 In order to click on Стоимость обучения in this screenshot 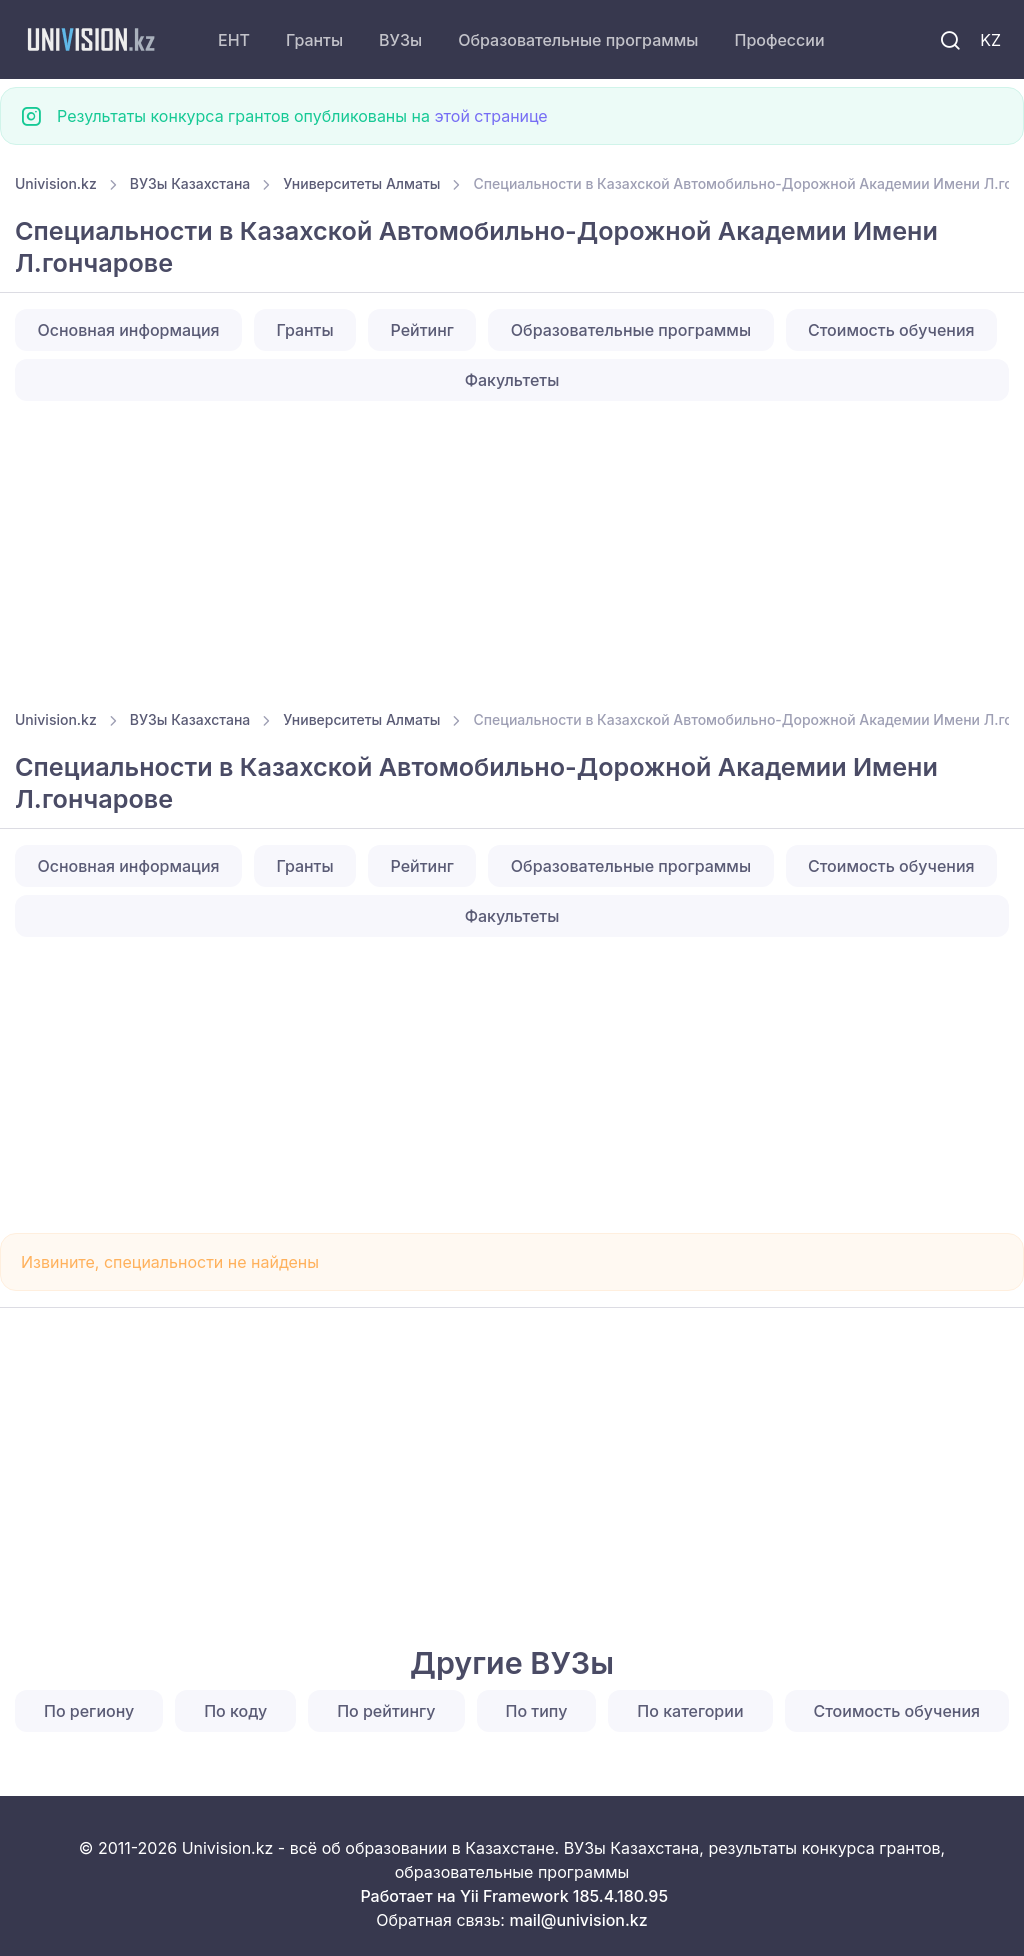, I will do `click(891, 330)`.